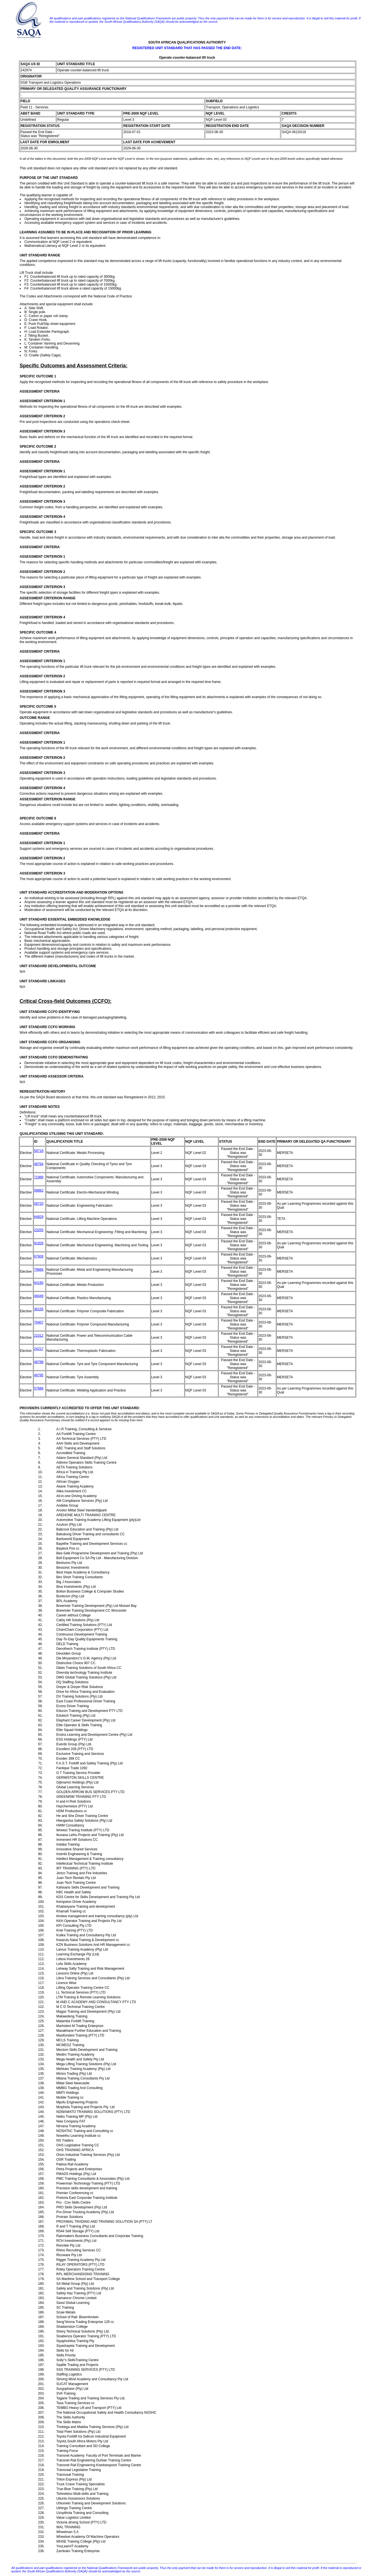  Describe the element at coordinates (38, 1336) in the screenshot. I see `21012` at that location.